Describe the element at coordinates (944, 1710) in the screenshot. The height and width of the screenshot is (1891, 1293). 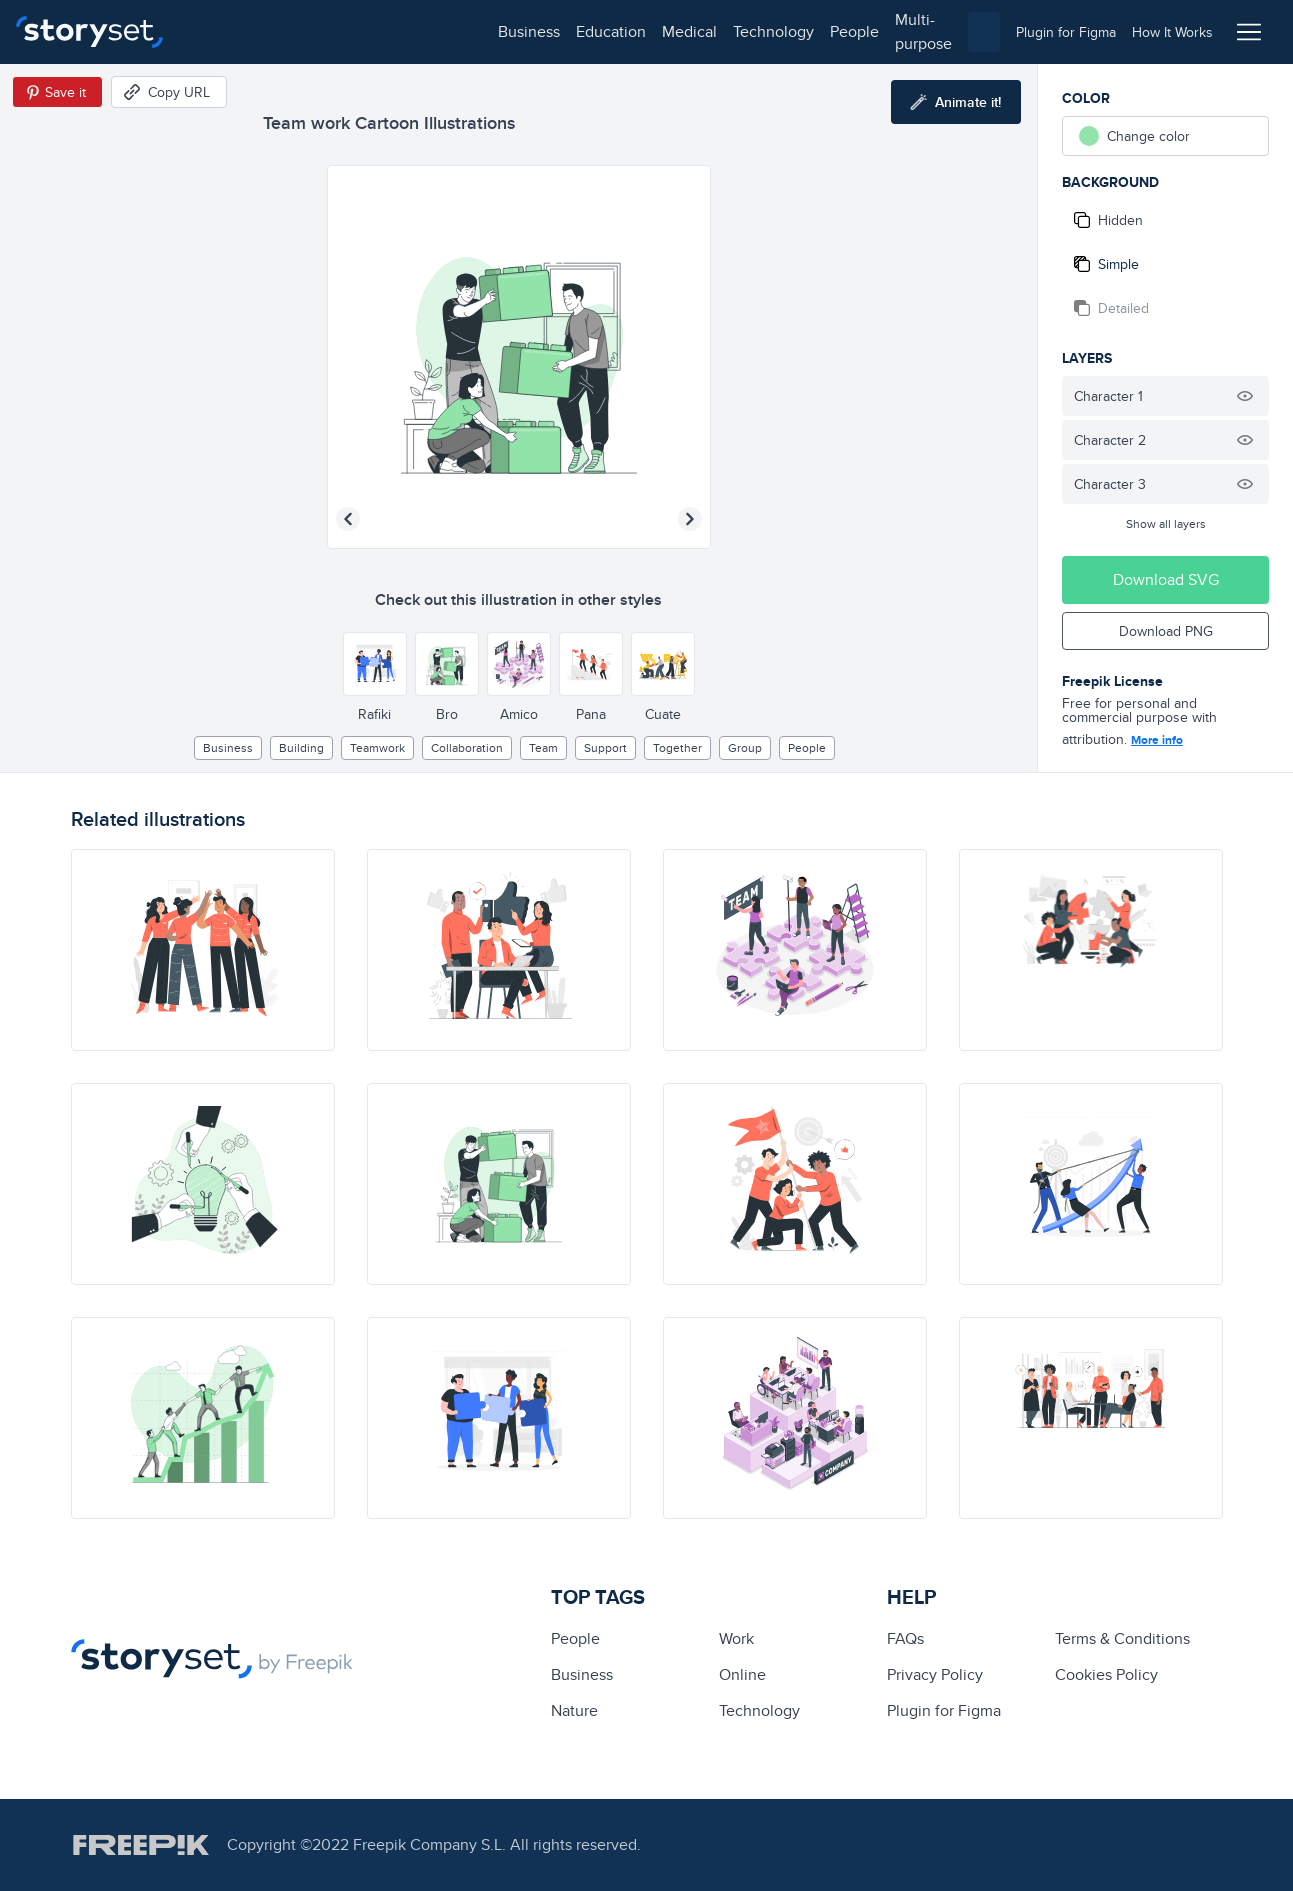
I see `Plugin for Figma` at that location.